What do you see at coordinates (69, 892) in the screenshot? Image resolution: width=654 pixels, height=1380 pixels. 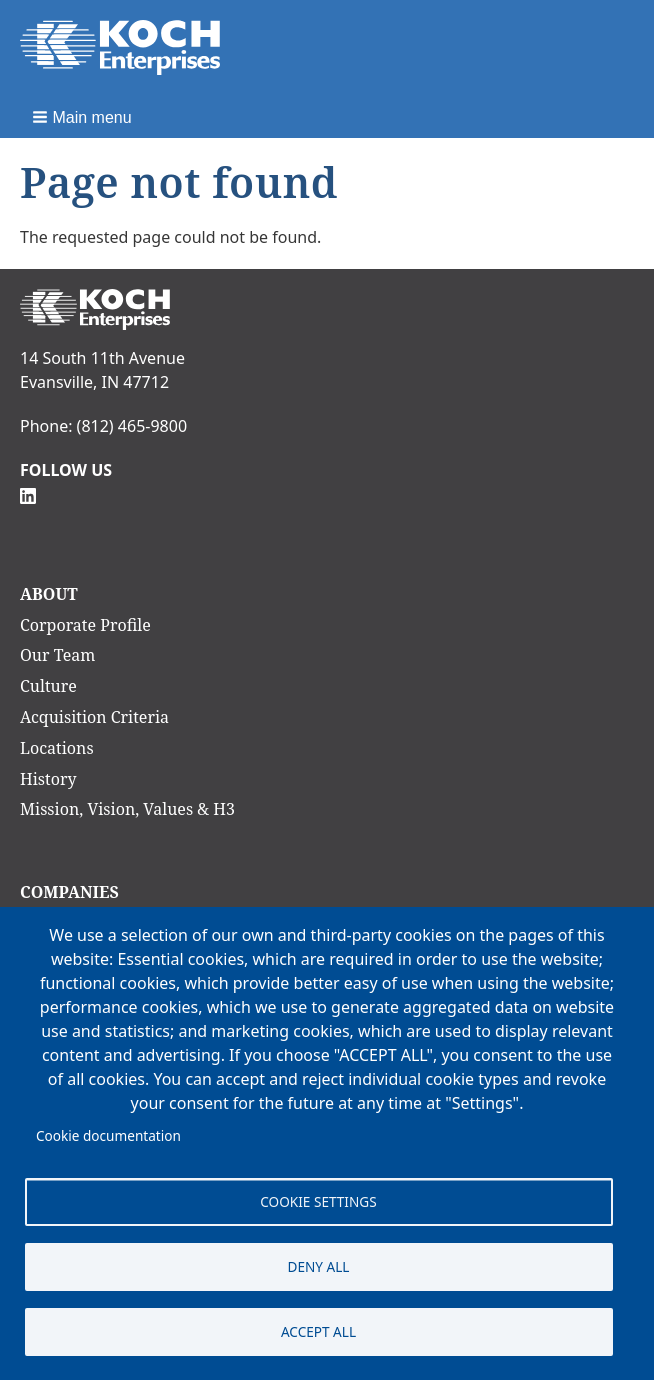 I see `Companies` at bounding box center [69, 892].